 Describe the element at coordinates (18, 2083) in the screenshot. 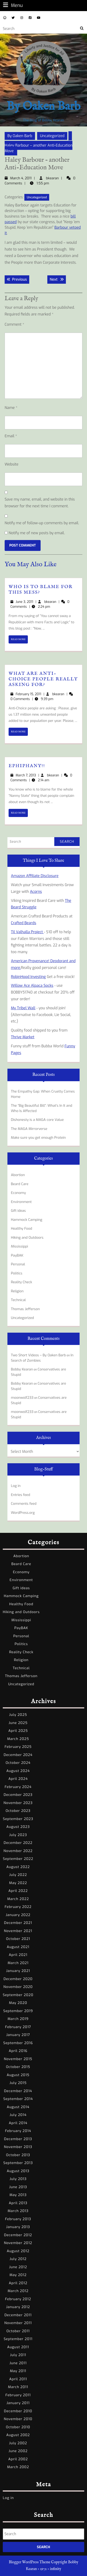

I see `July 2015` at that location.